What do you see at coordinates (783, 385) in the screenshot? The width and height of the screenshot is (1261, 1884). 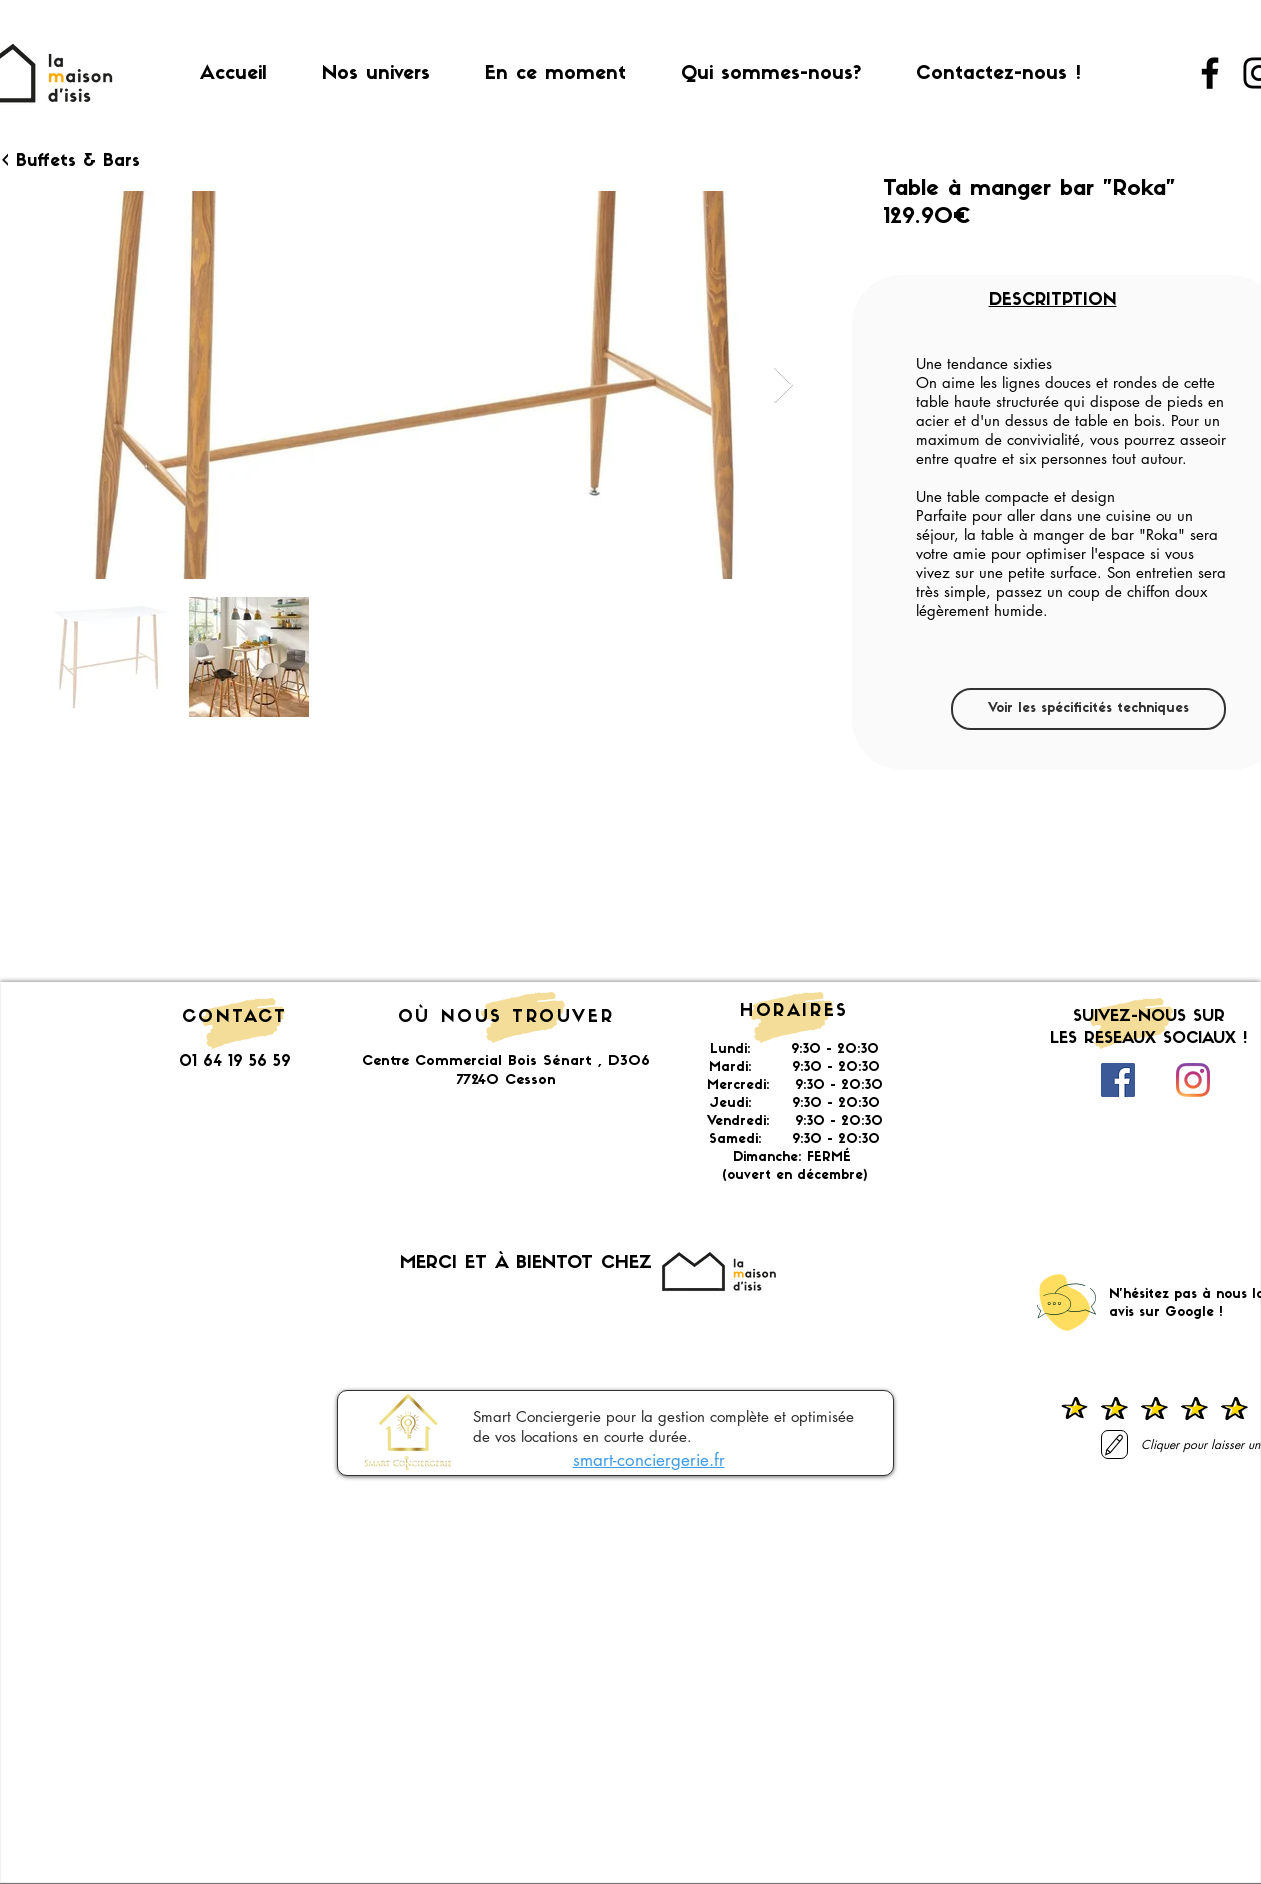 I see `[Next Item]` at bounding box center [783, 385].